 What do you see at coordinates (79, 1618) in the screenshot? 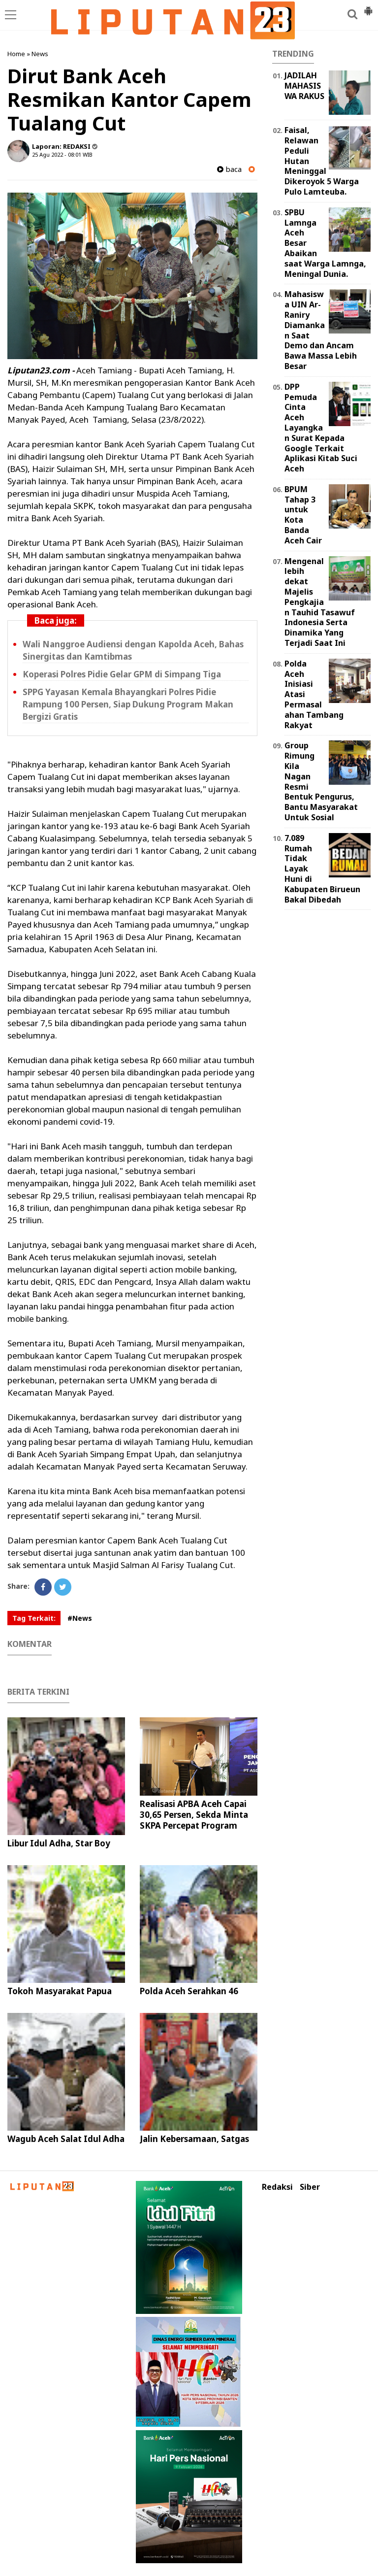
I see `#News` at bounding box center [79, 1618].